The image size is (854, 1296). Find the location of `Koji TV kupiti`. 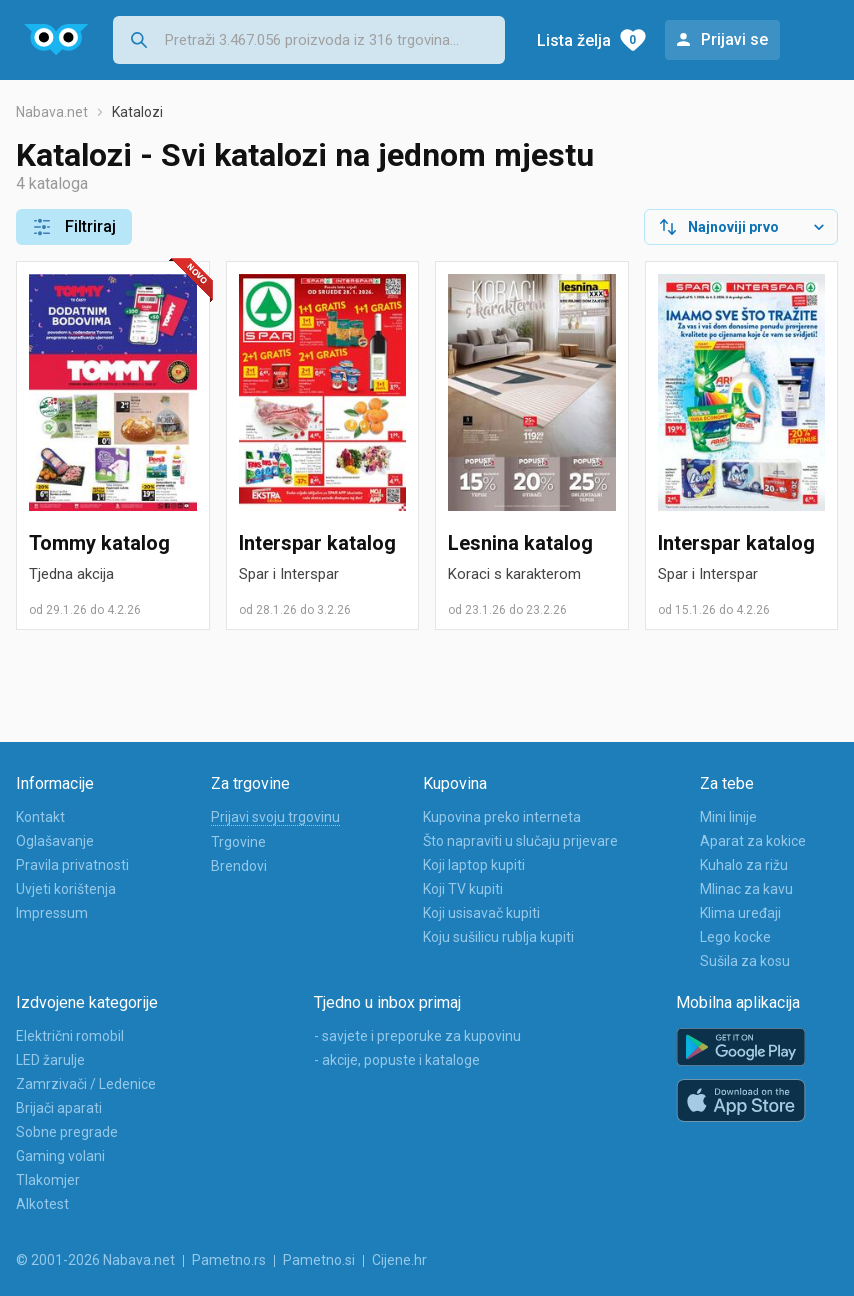

Koji TV kupiti is located at coordinates (463, 889).